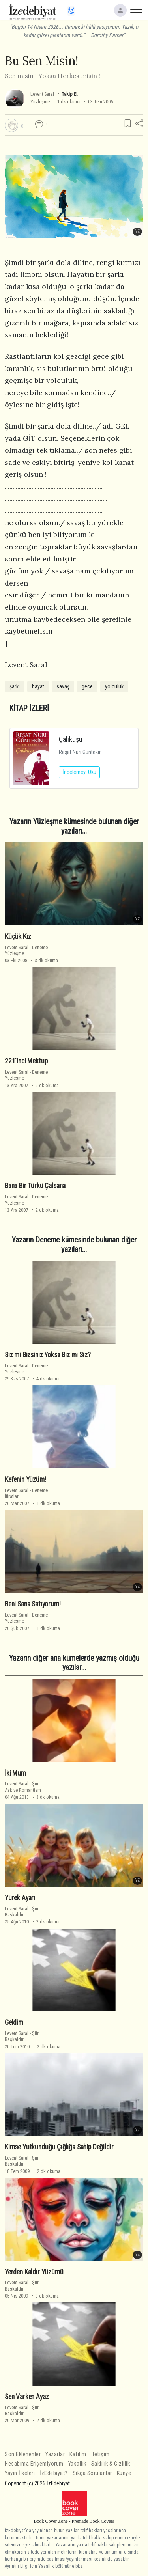  What do you see at coordinates (100, 2454) in the screenshot?
I see `İletişim` at bounding box center [100, 2454].